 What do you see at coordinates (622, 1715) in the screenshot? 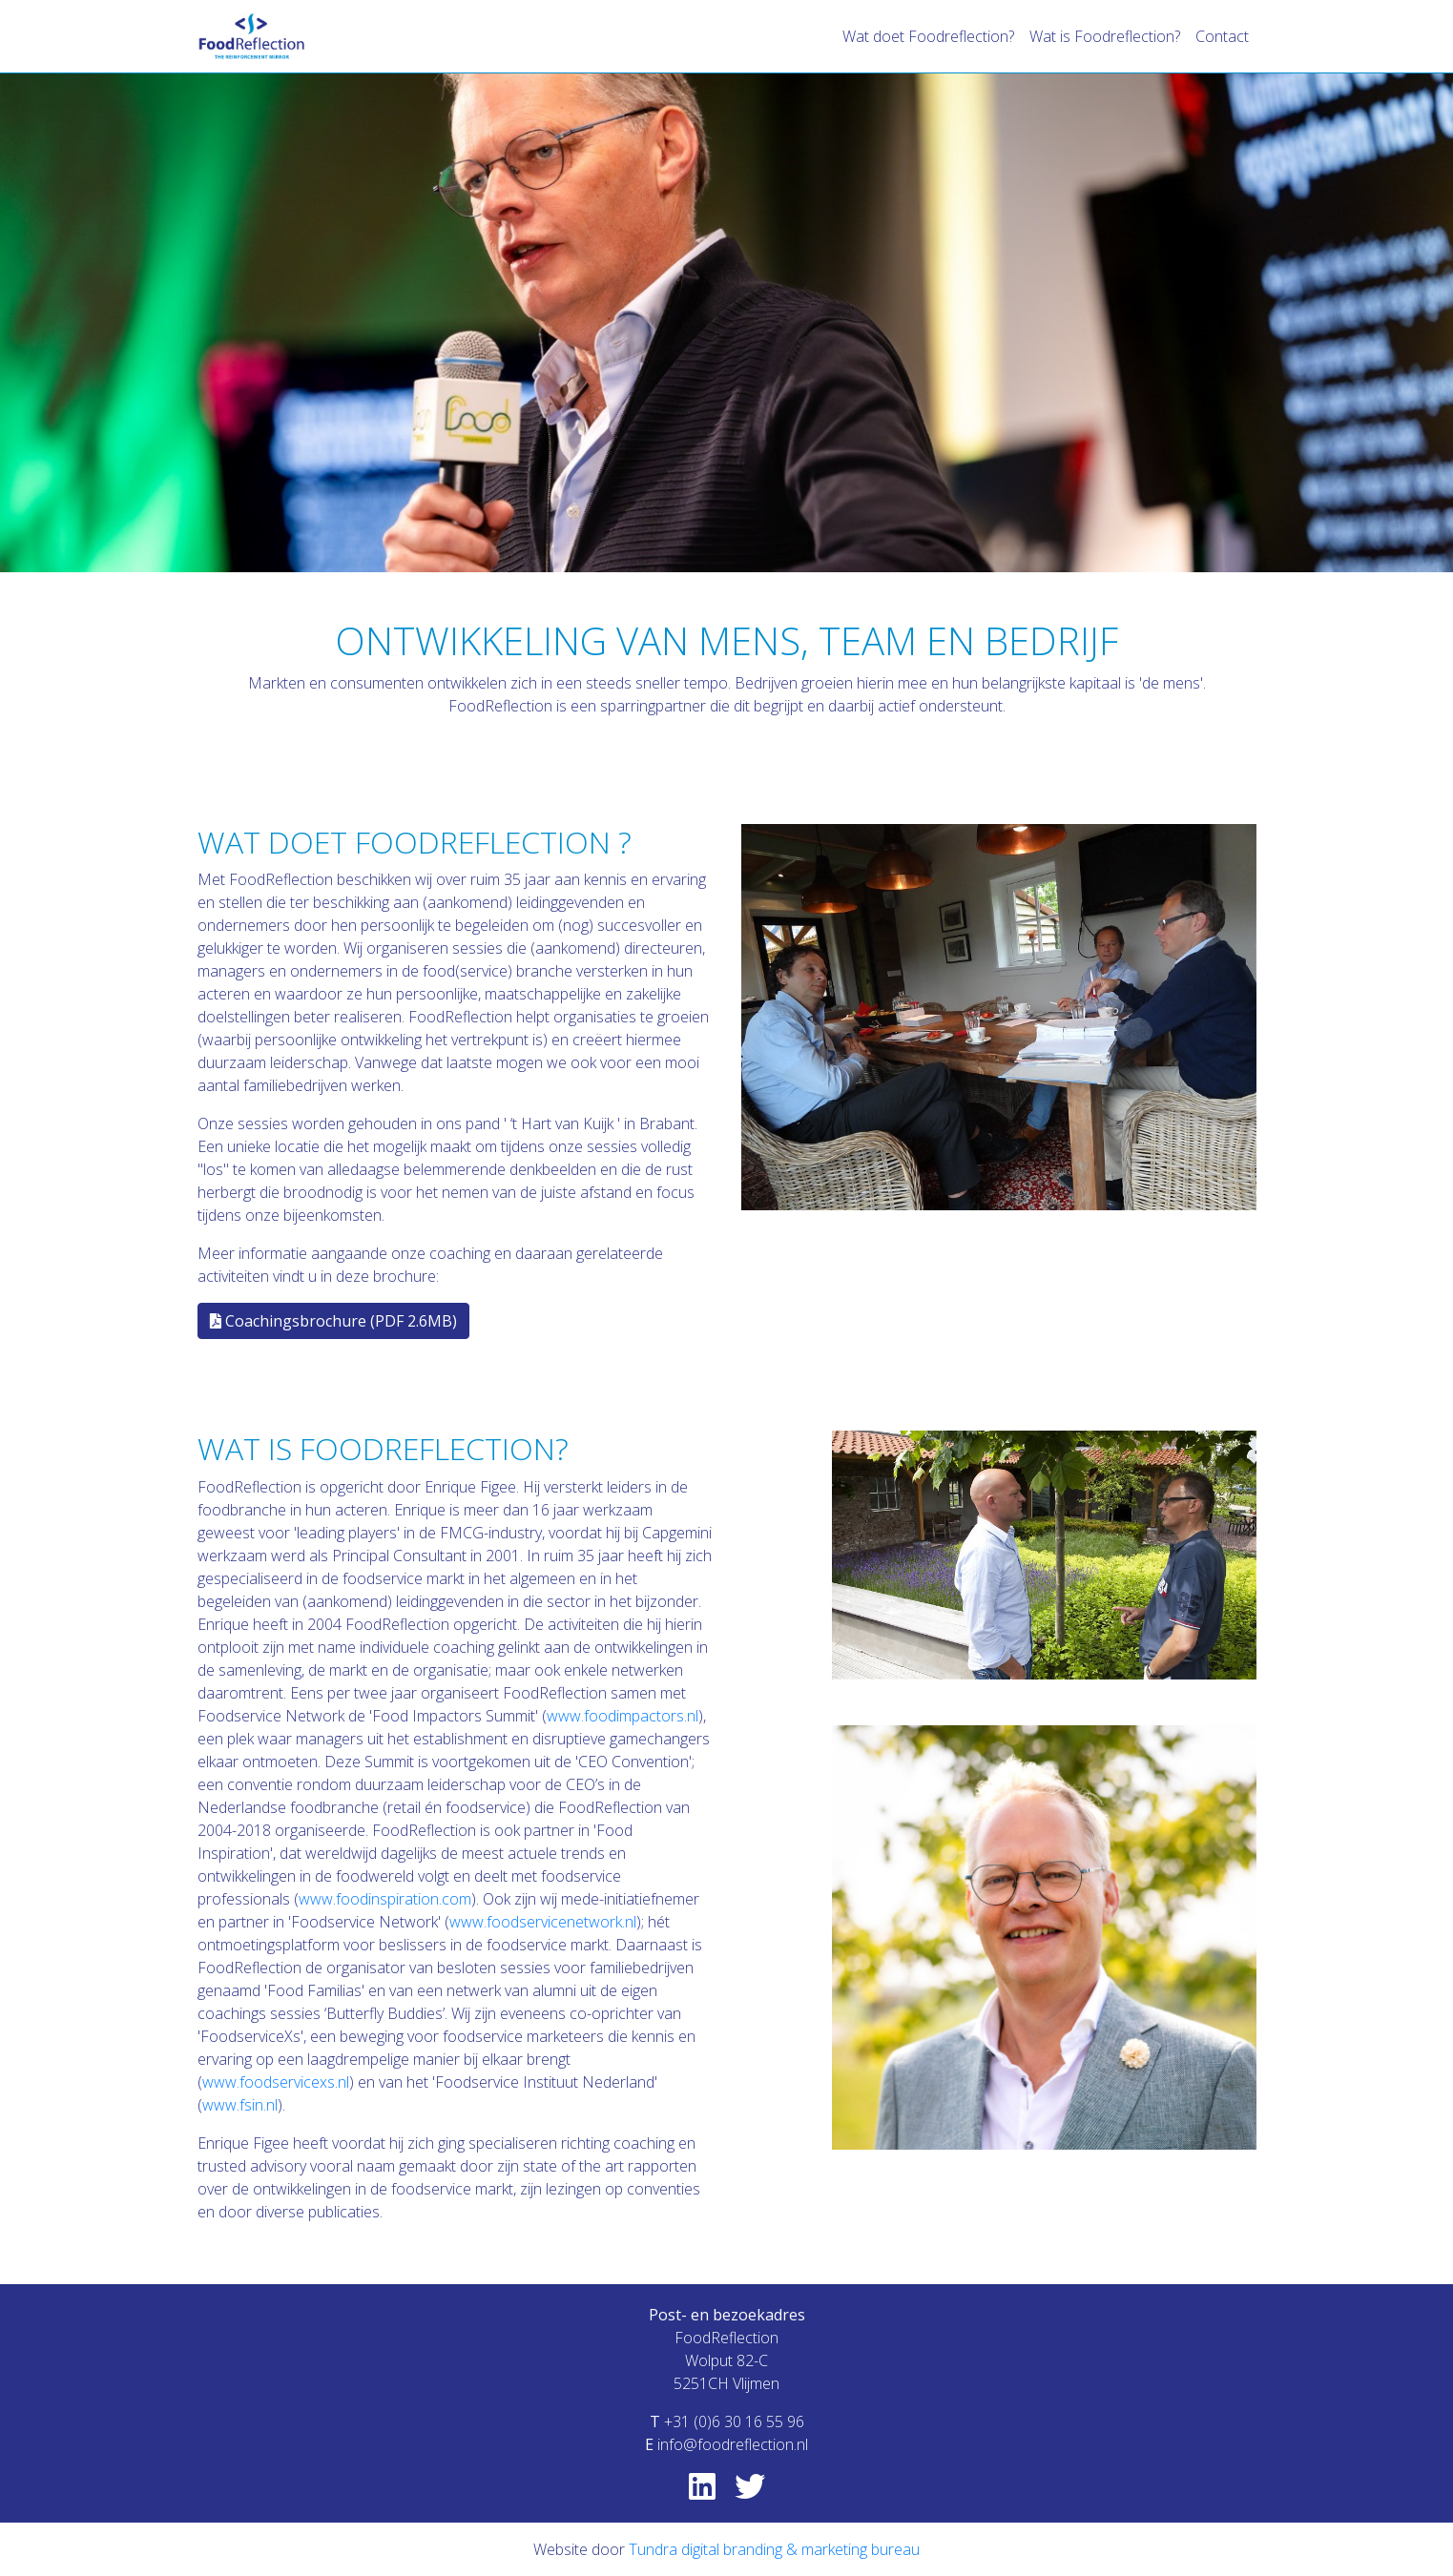
I see `www.foodimpactors.nl` at bounding box center [622, 1715].